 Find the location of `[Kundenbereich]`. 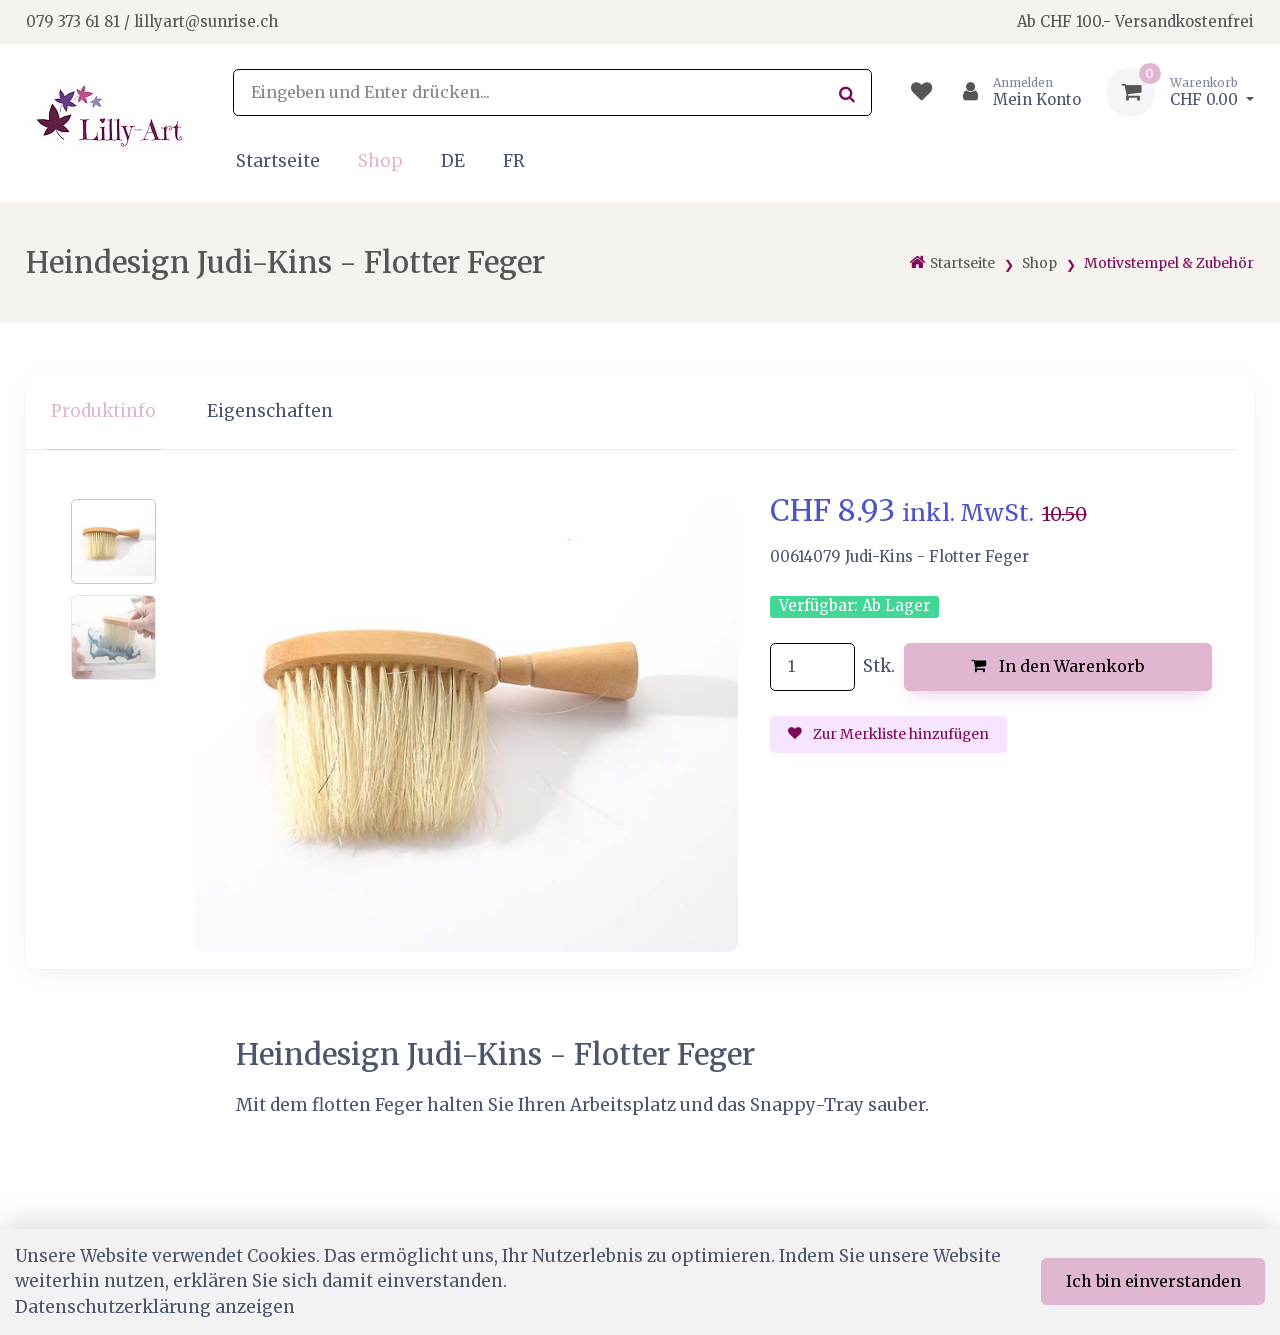

[Kundenbereich] is located at coordinates (1013, 92).